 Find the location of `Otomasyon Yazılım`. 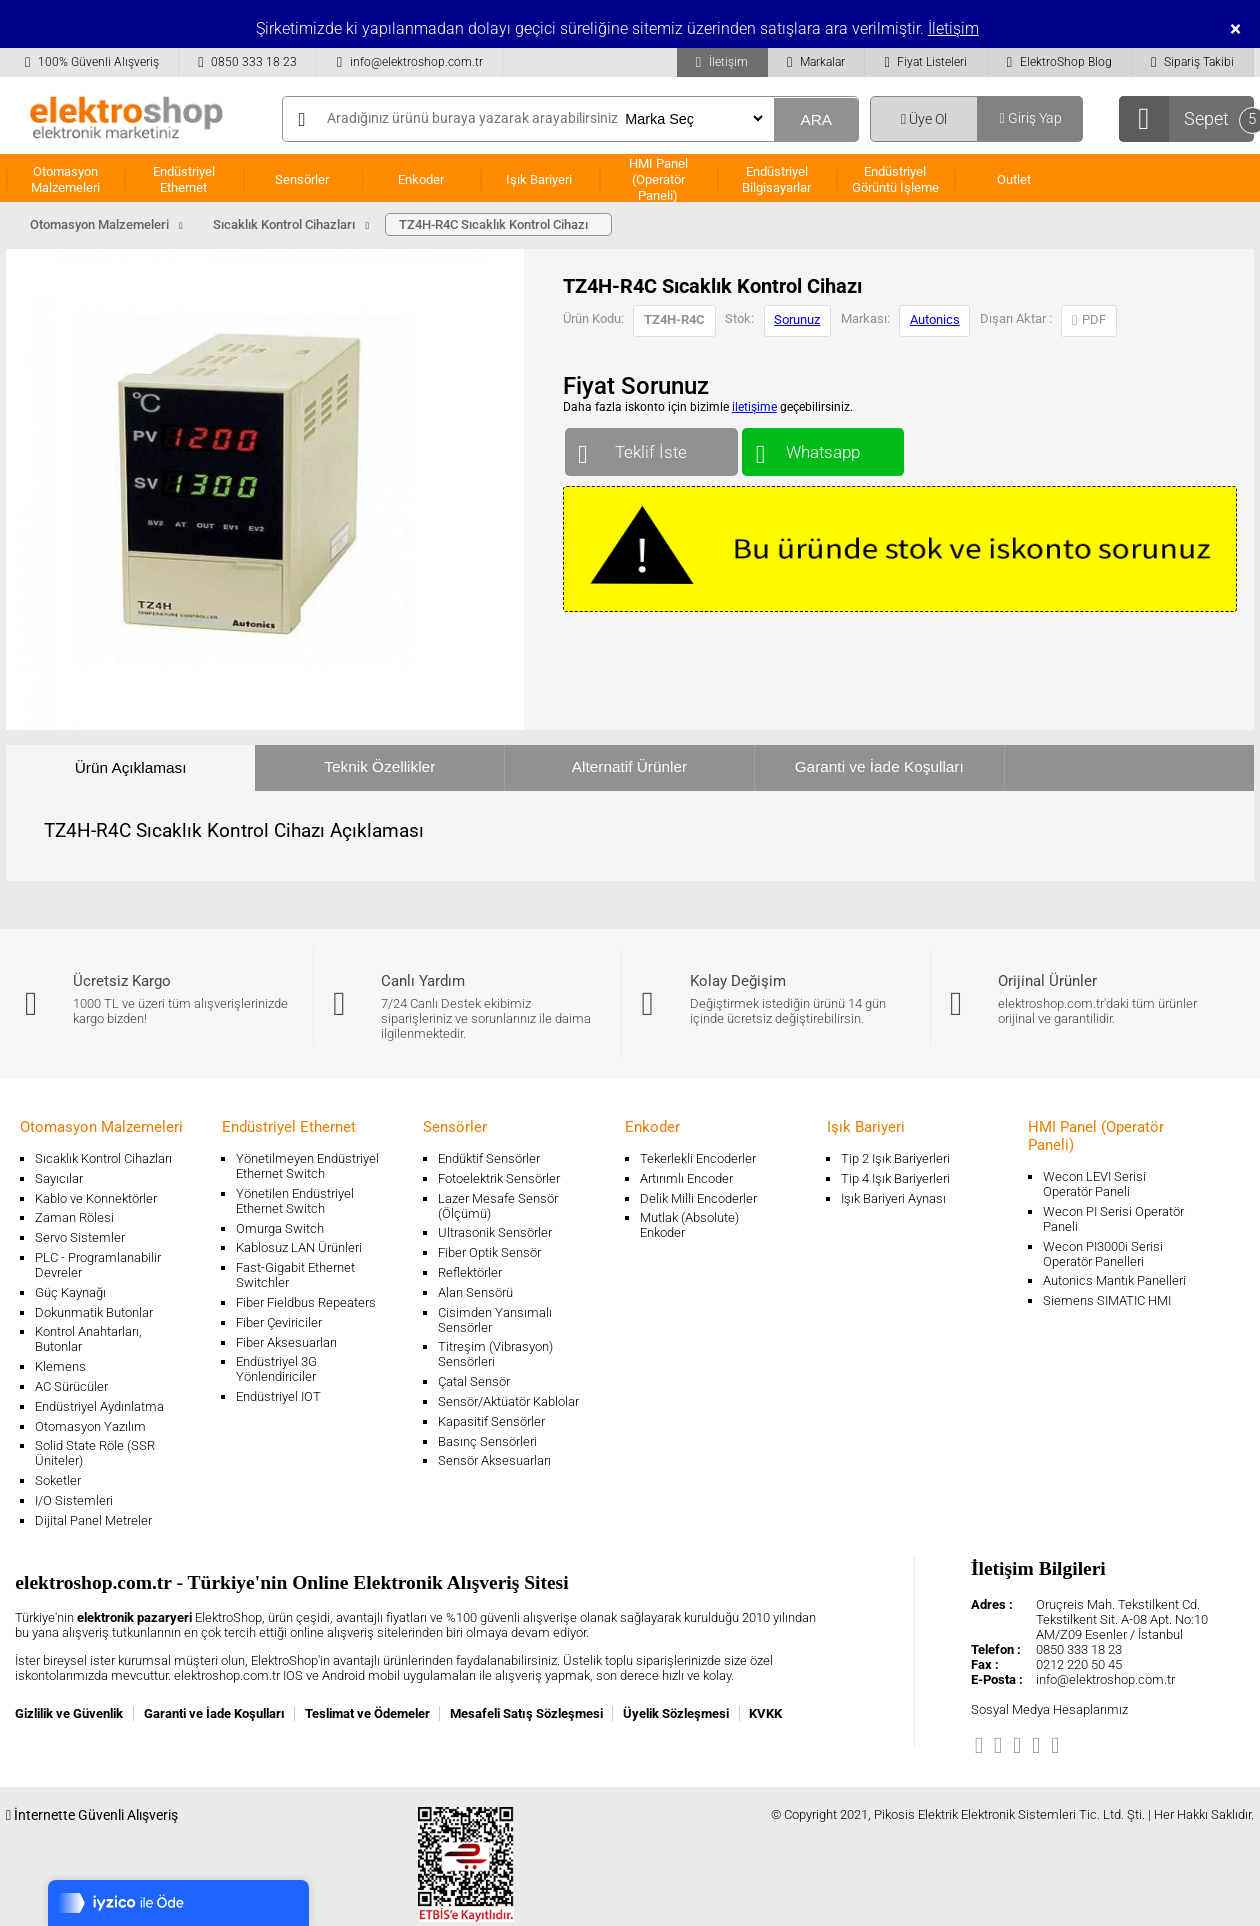

Otomasyon Yazılım is located at coordinates (90, 1426).